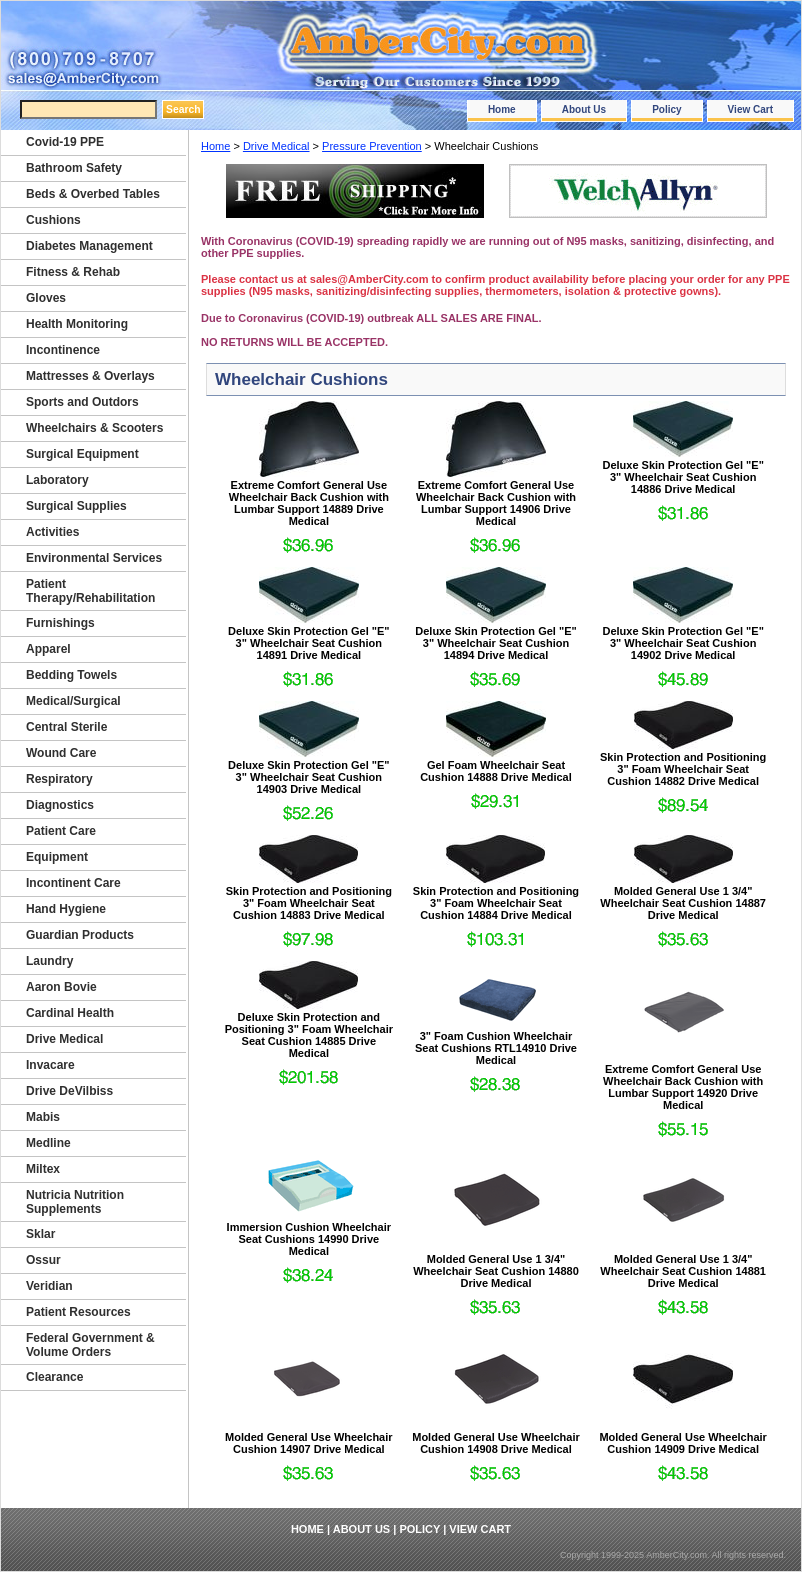  Describe the element at coordinates (94, 558) in the screenshot. I see `Environmental Services` at that location.